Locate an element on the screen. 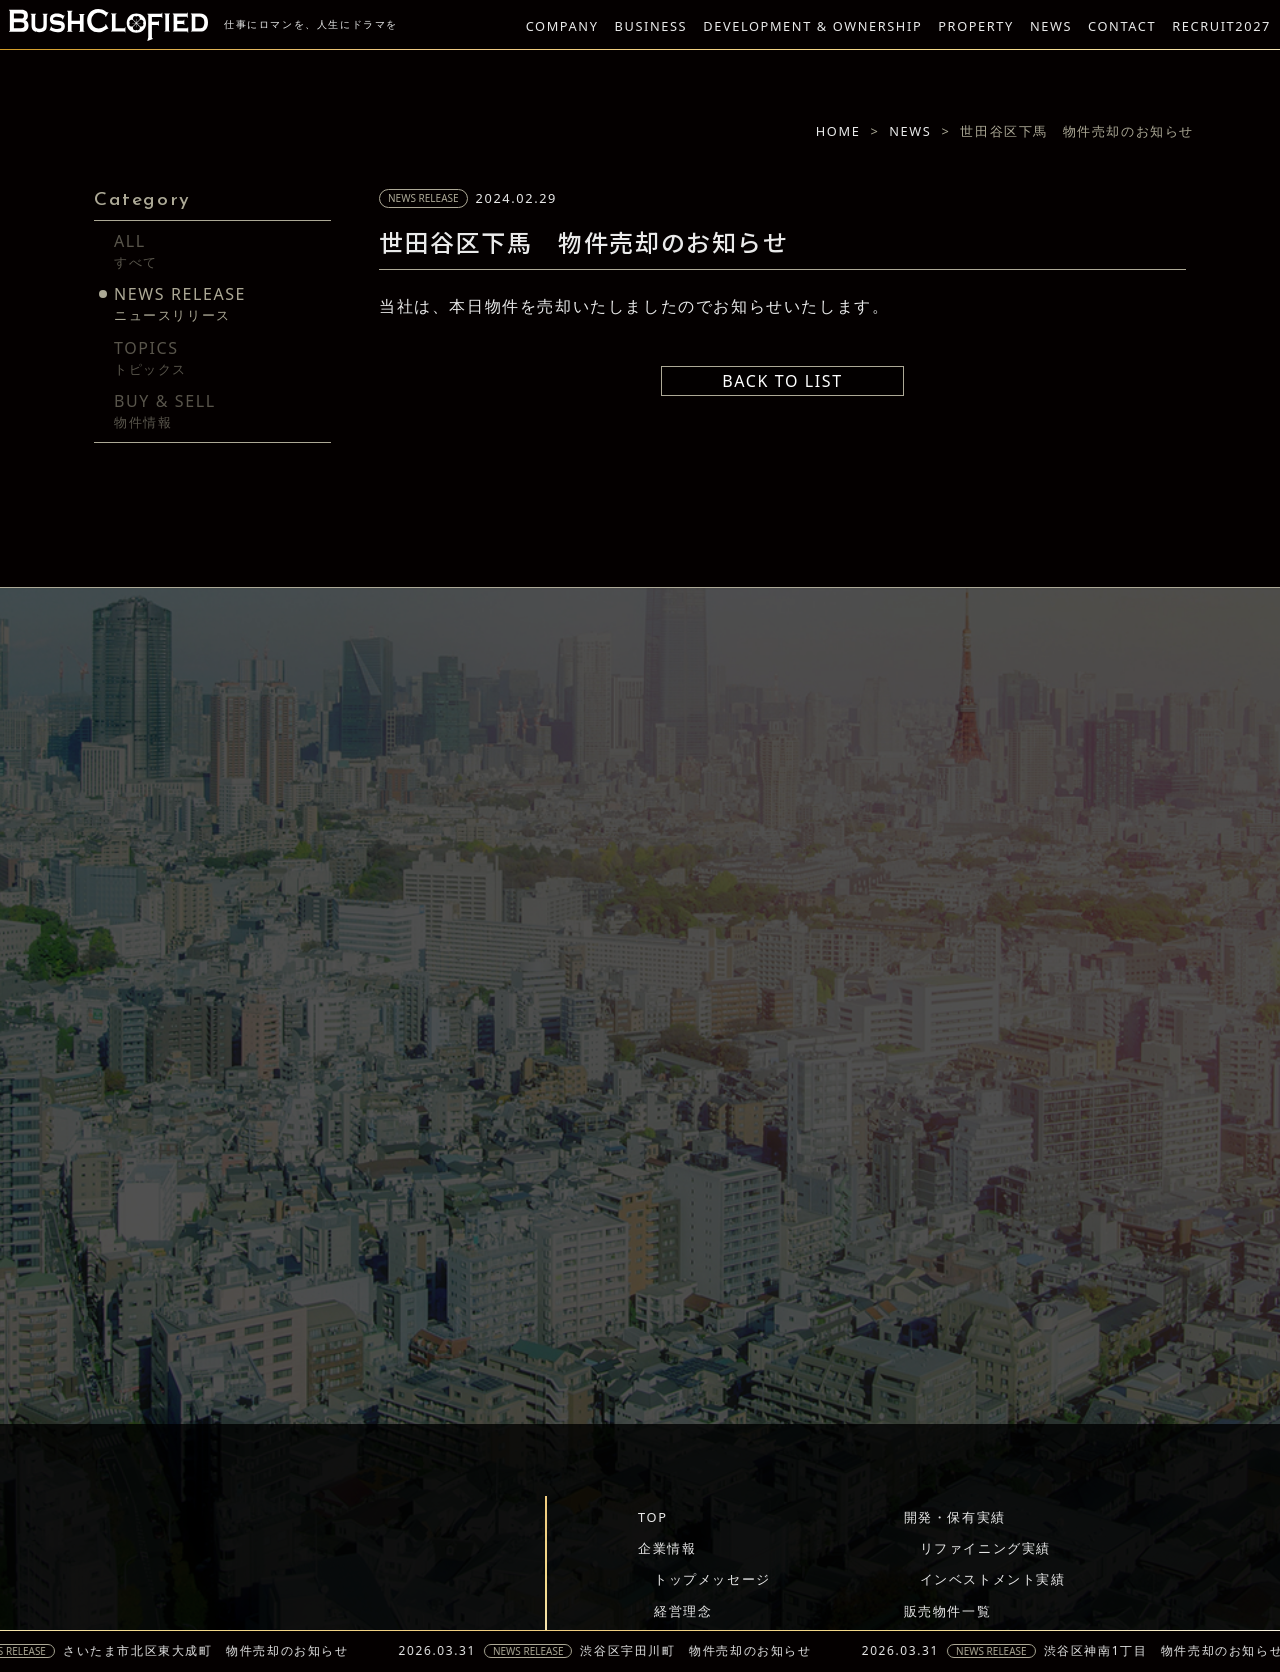 This screenshot has width=1280, height=1672. NEWS is located at coordinates (1051, 26).